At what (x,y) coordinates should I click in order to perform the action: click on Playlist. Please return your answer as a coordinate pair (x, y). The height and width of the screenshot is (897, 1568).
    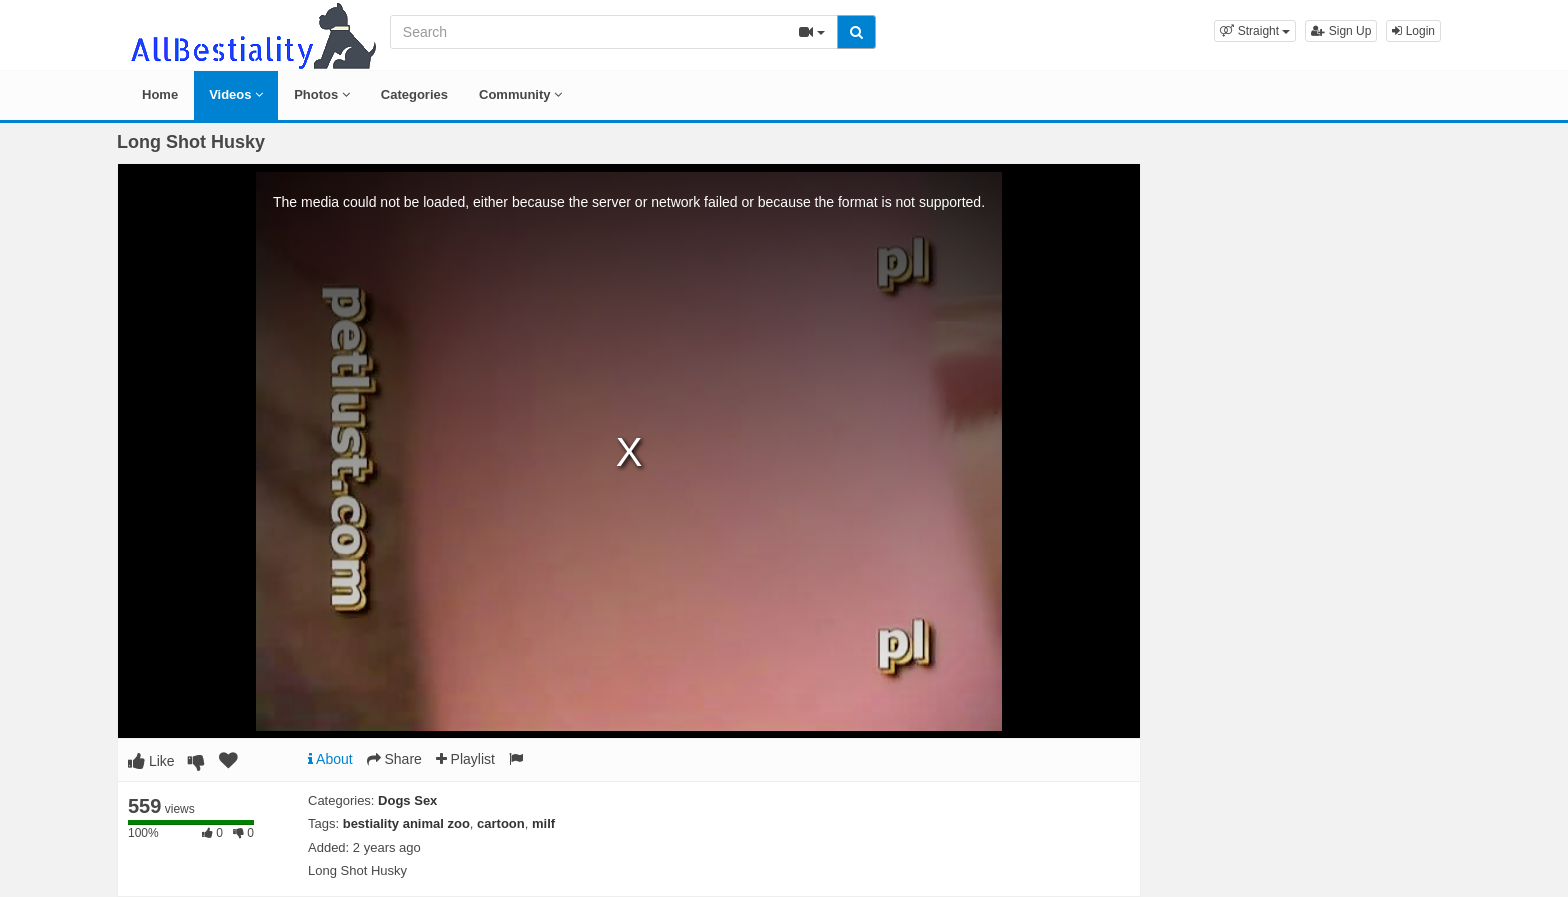
    Looking at the image, I should click on (465, 759).